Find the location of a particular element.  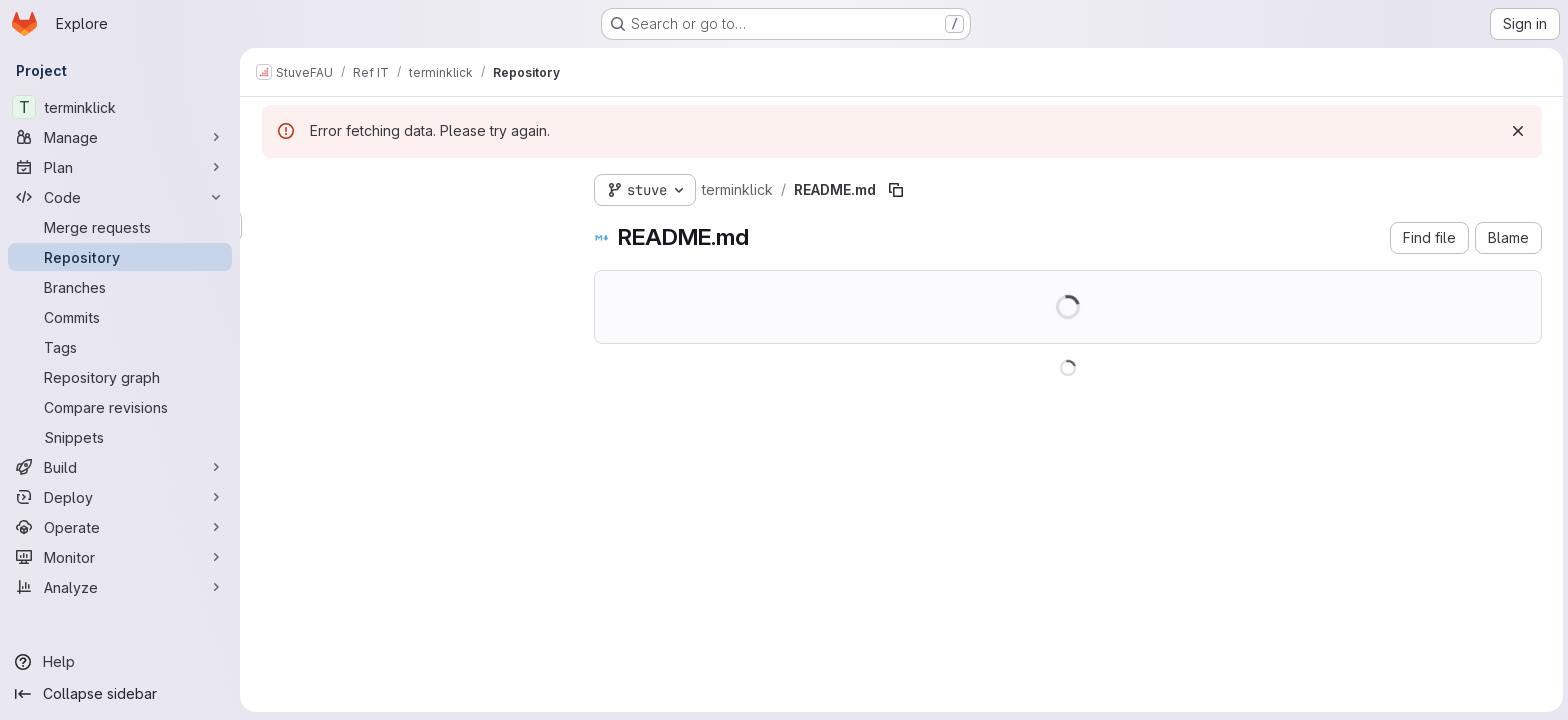

[Operate] is located at coordinates (120, 527).